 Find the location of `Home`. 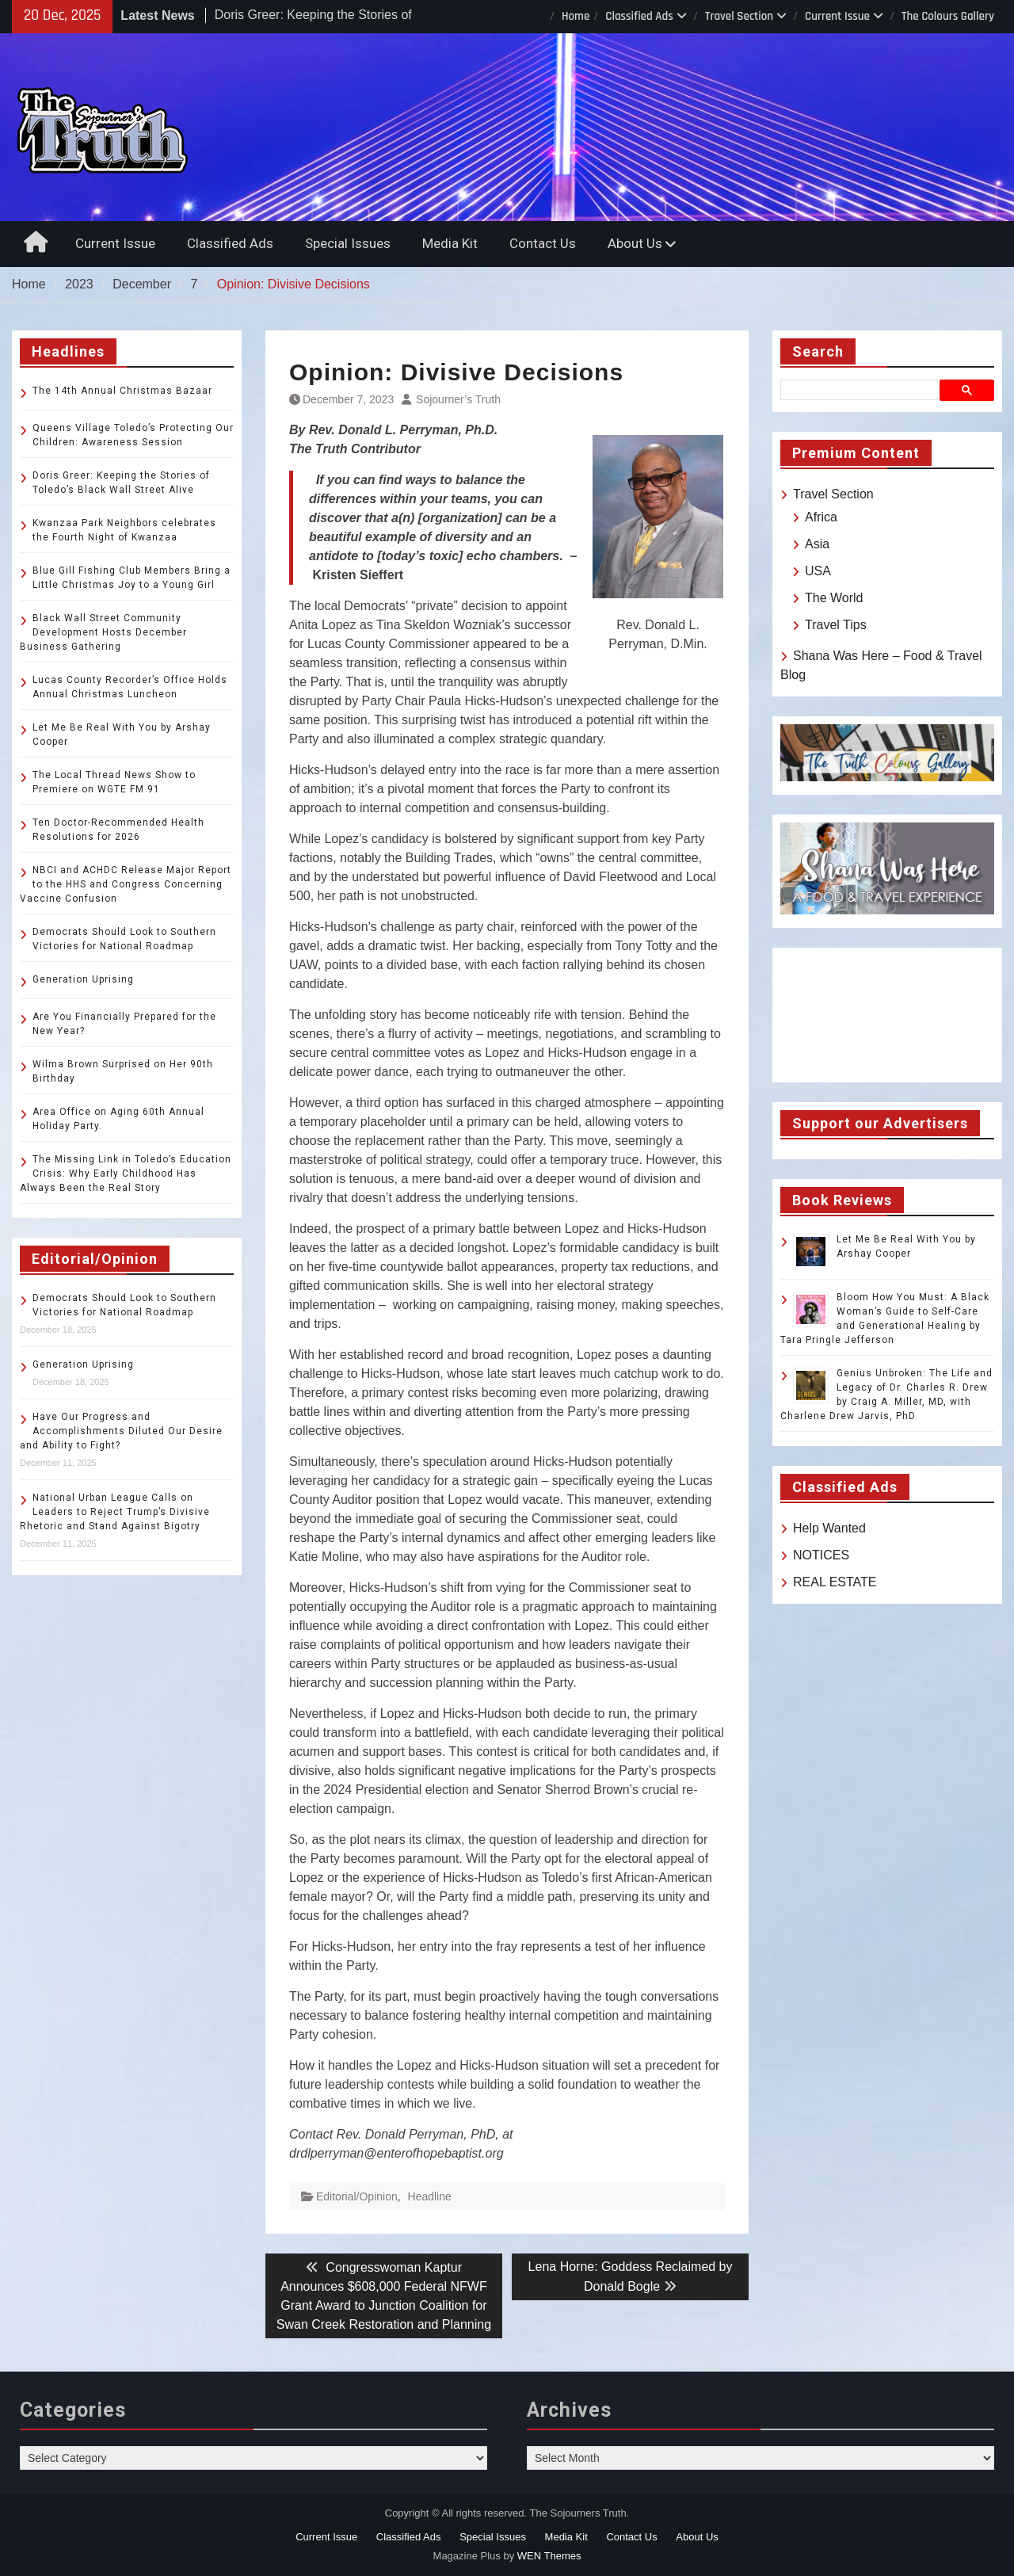

Home is located at coordinates (575, 16).